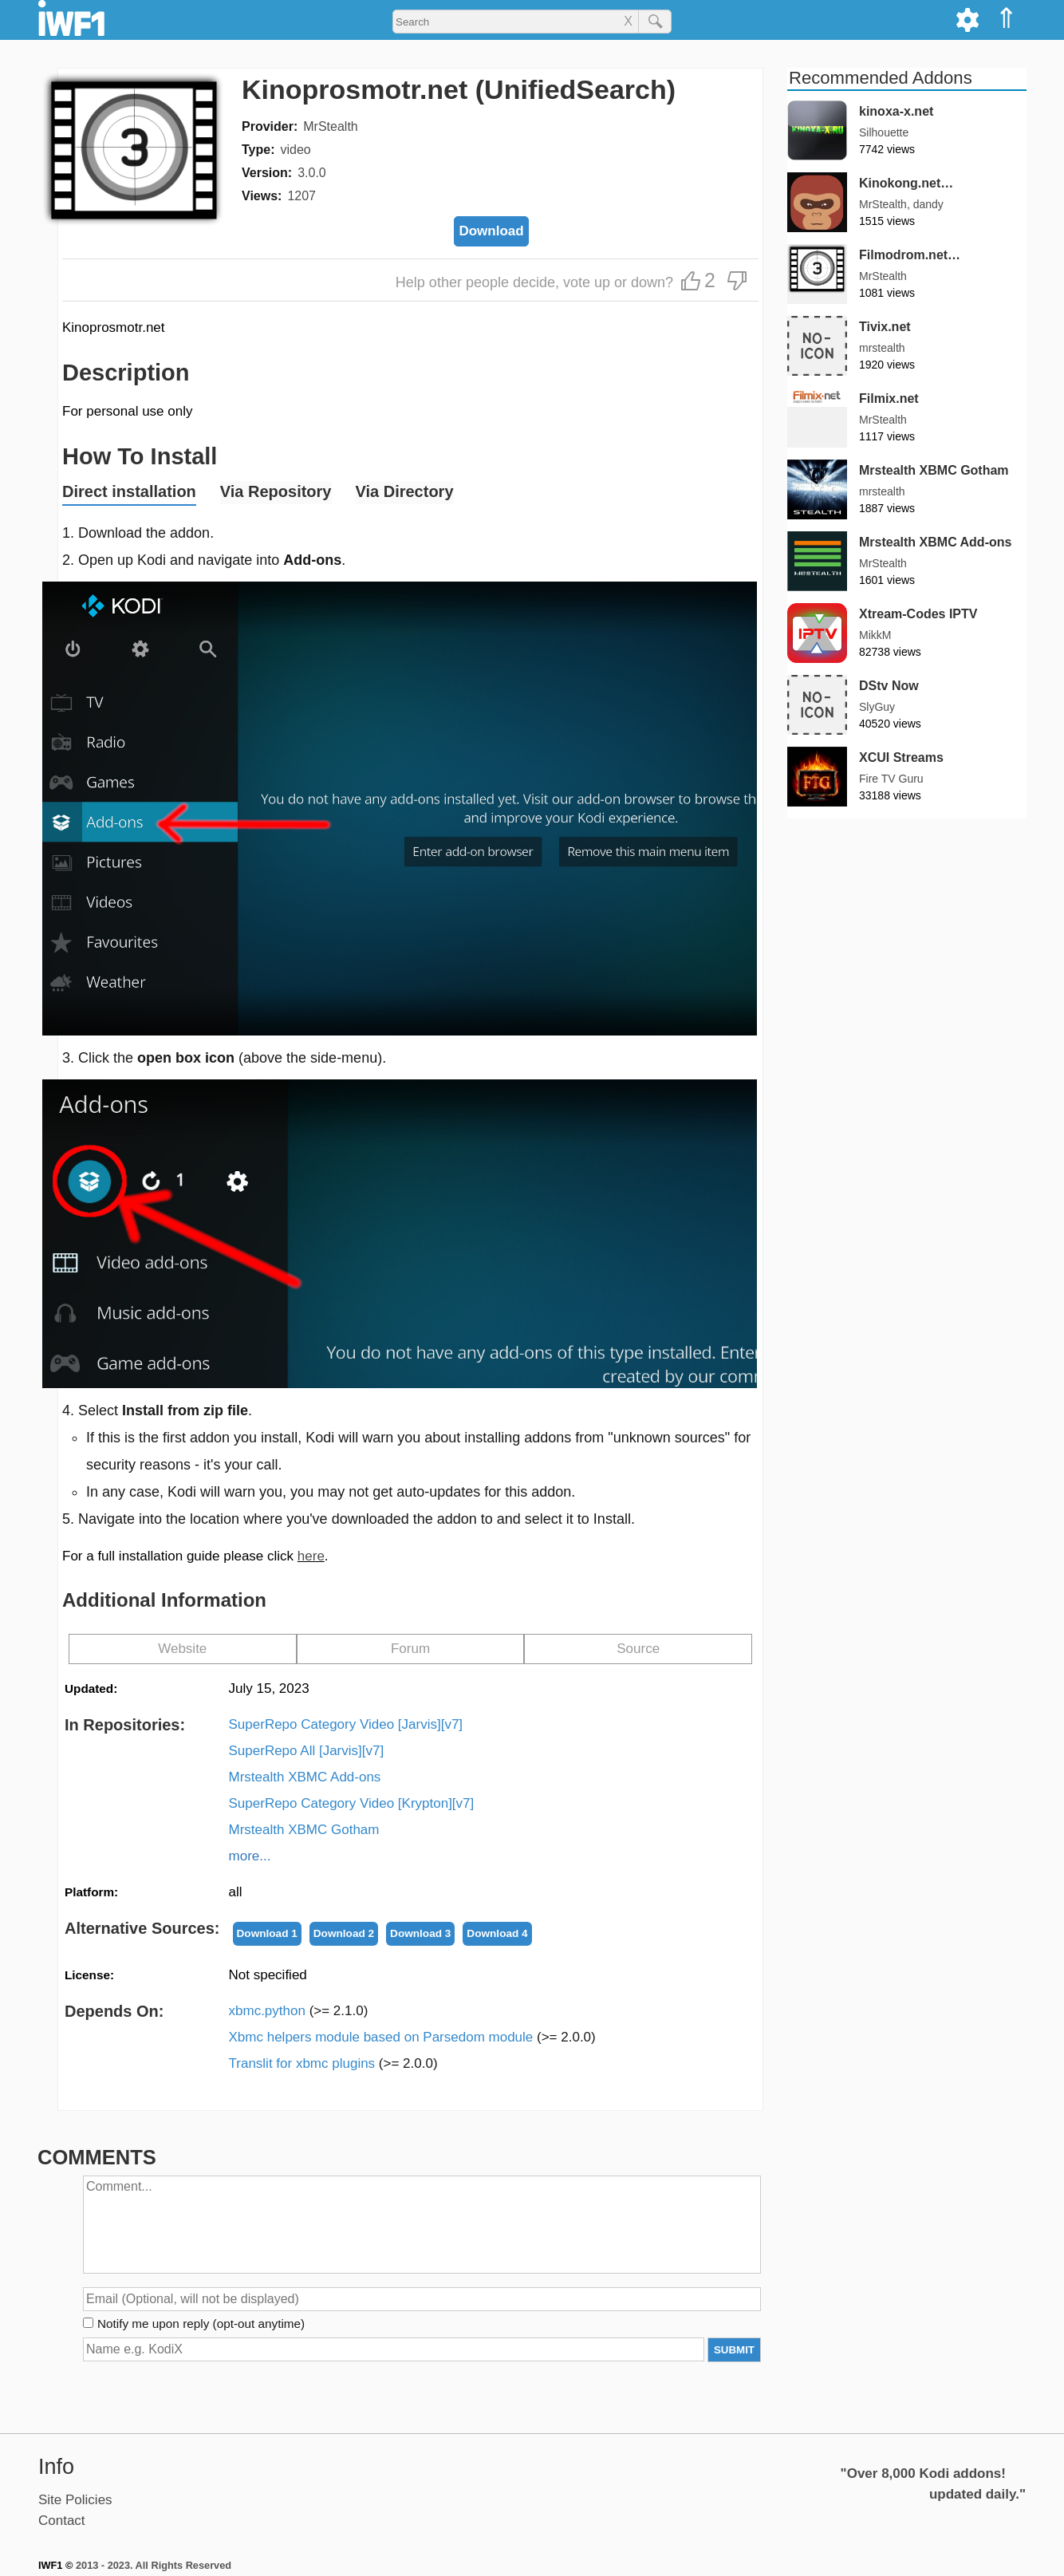 The height and width of the screenshot is (2576, 1064). I want to click on Xbmc helpers module based on Parsedom module, so click(412, 2037).